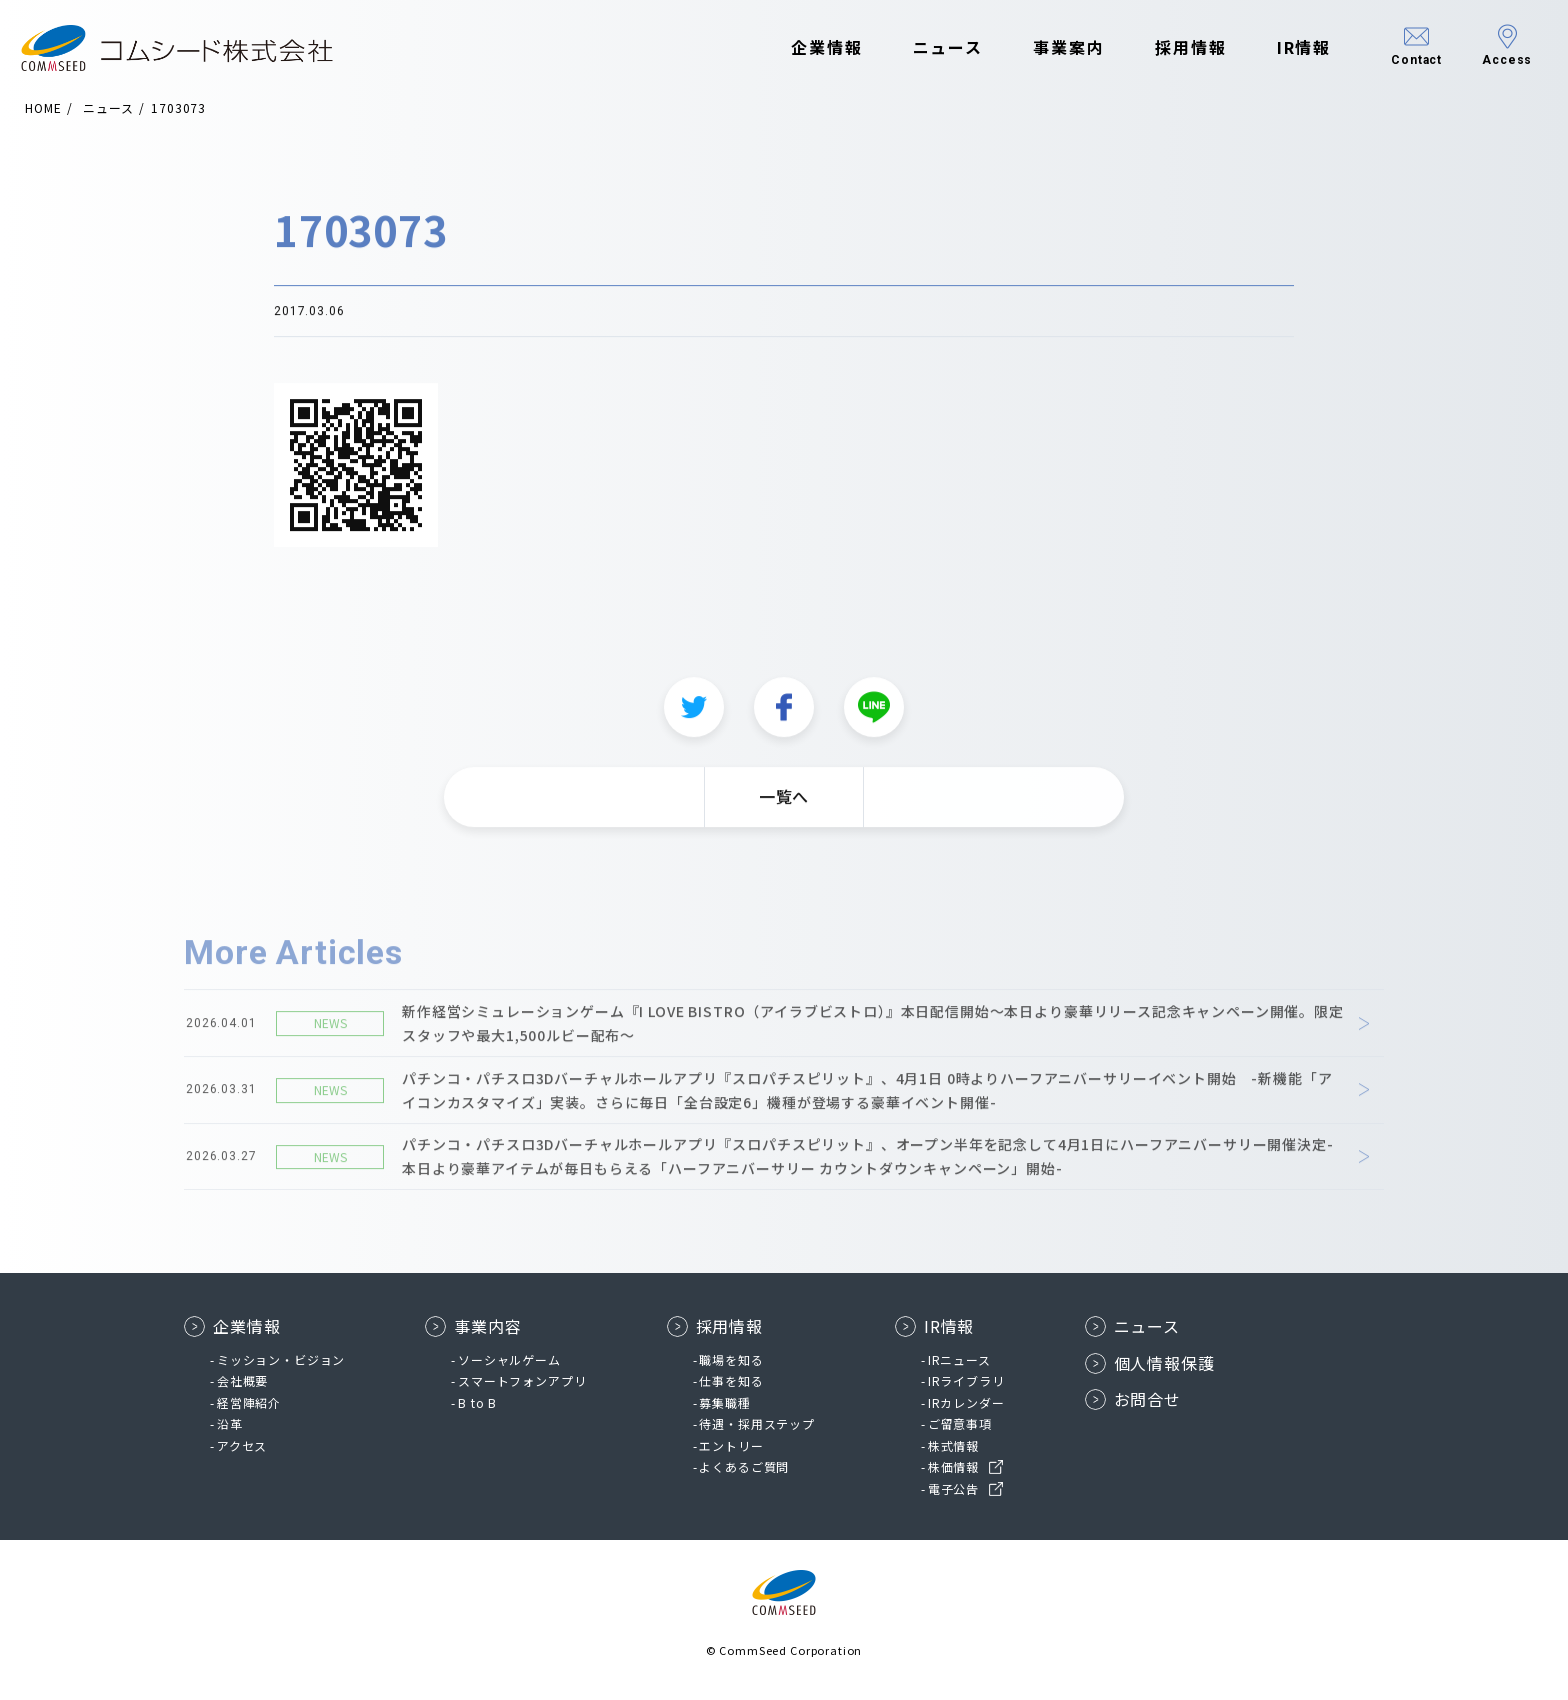 The image size is (1568, 1700). Describe the element at coordinates (928, 48) in the screenshot. I see `ニュース` at that location.